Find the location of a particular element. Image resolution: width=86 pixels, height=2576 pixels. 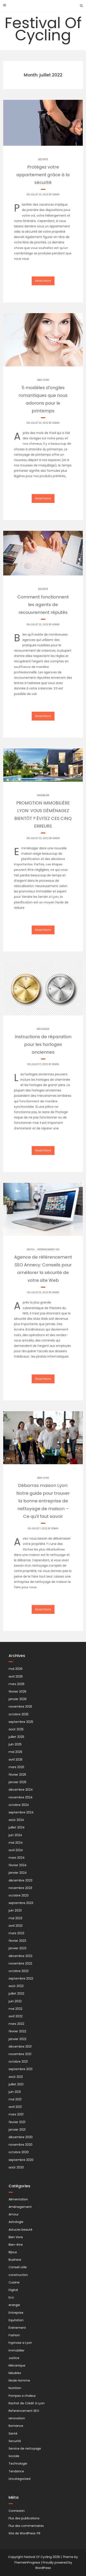

Astrologie is located at coordinates (16, 2222).